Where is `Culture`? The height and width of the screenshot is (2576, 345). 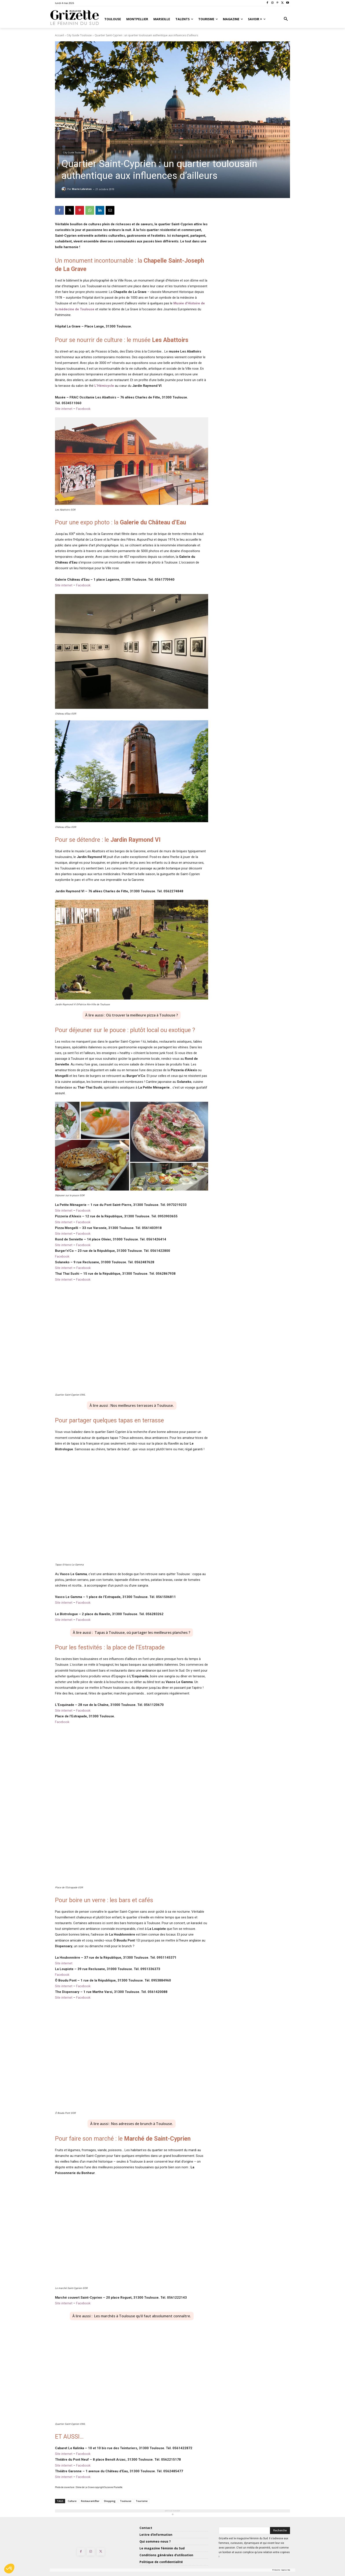 Culture is located at coordinates (72, 2501).